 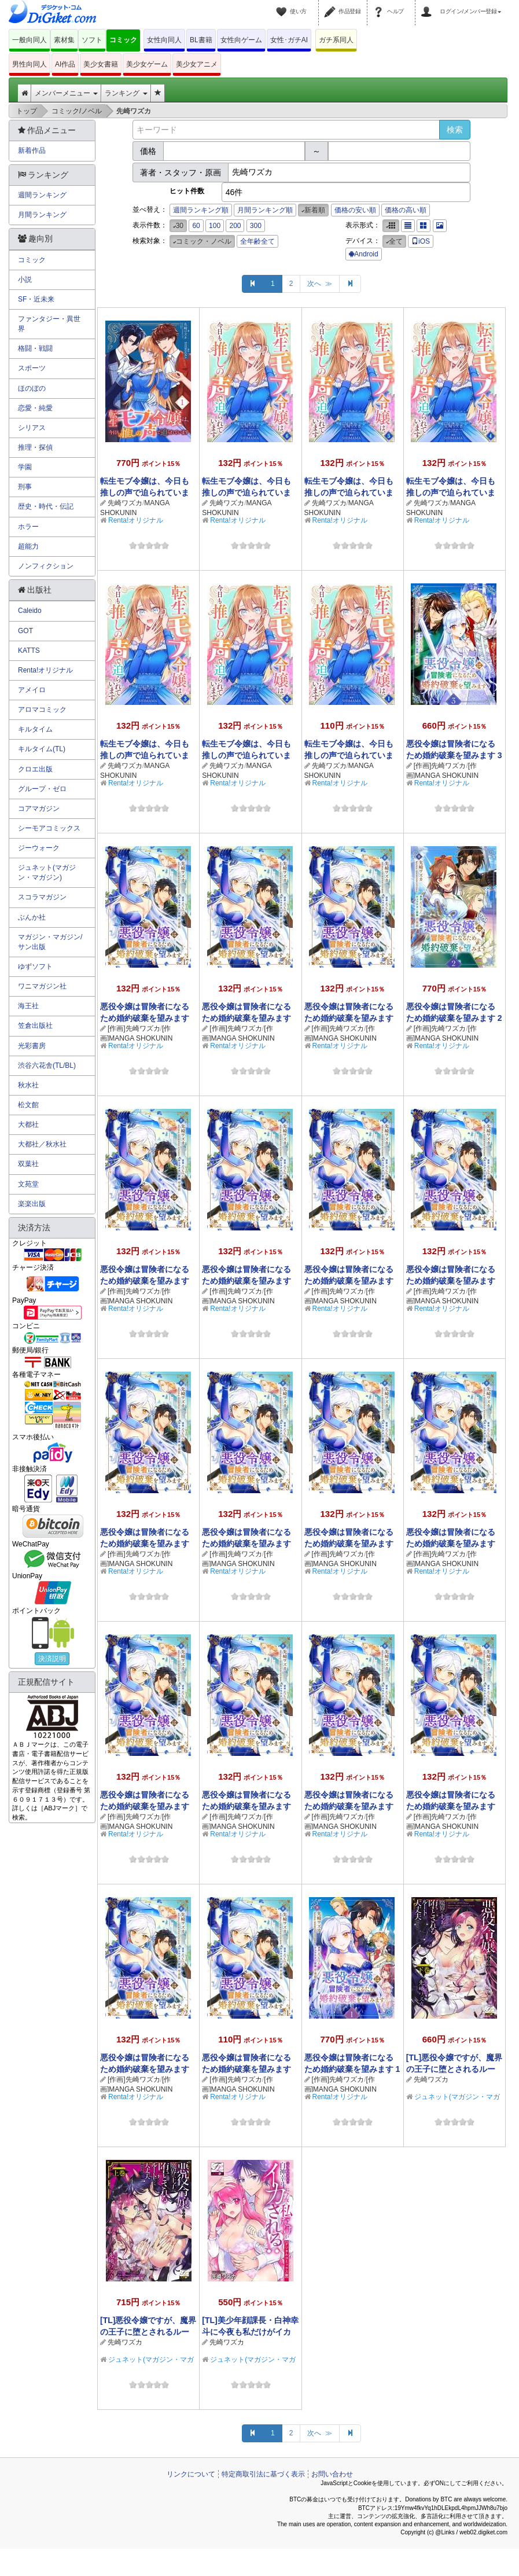 What do you see at coordinates (144, 1806) in the screenshot?
I see `悪役令嬢は冒険者になるため婚約破棄を望みます【単話】 6` at bounding box center [144, 1806].